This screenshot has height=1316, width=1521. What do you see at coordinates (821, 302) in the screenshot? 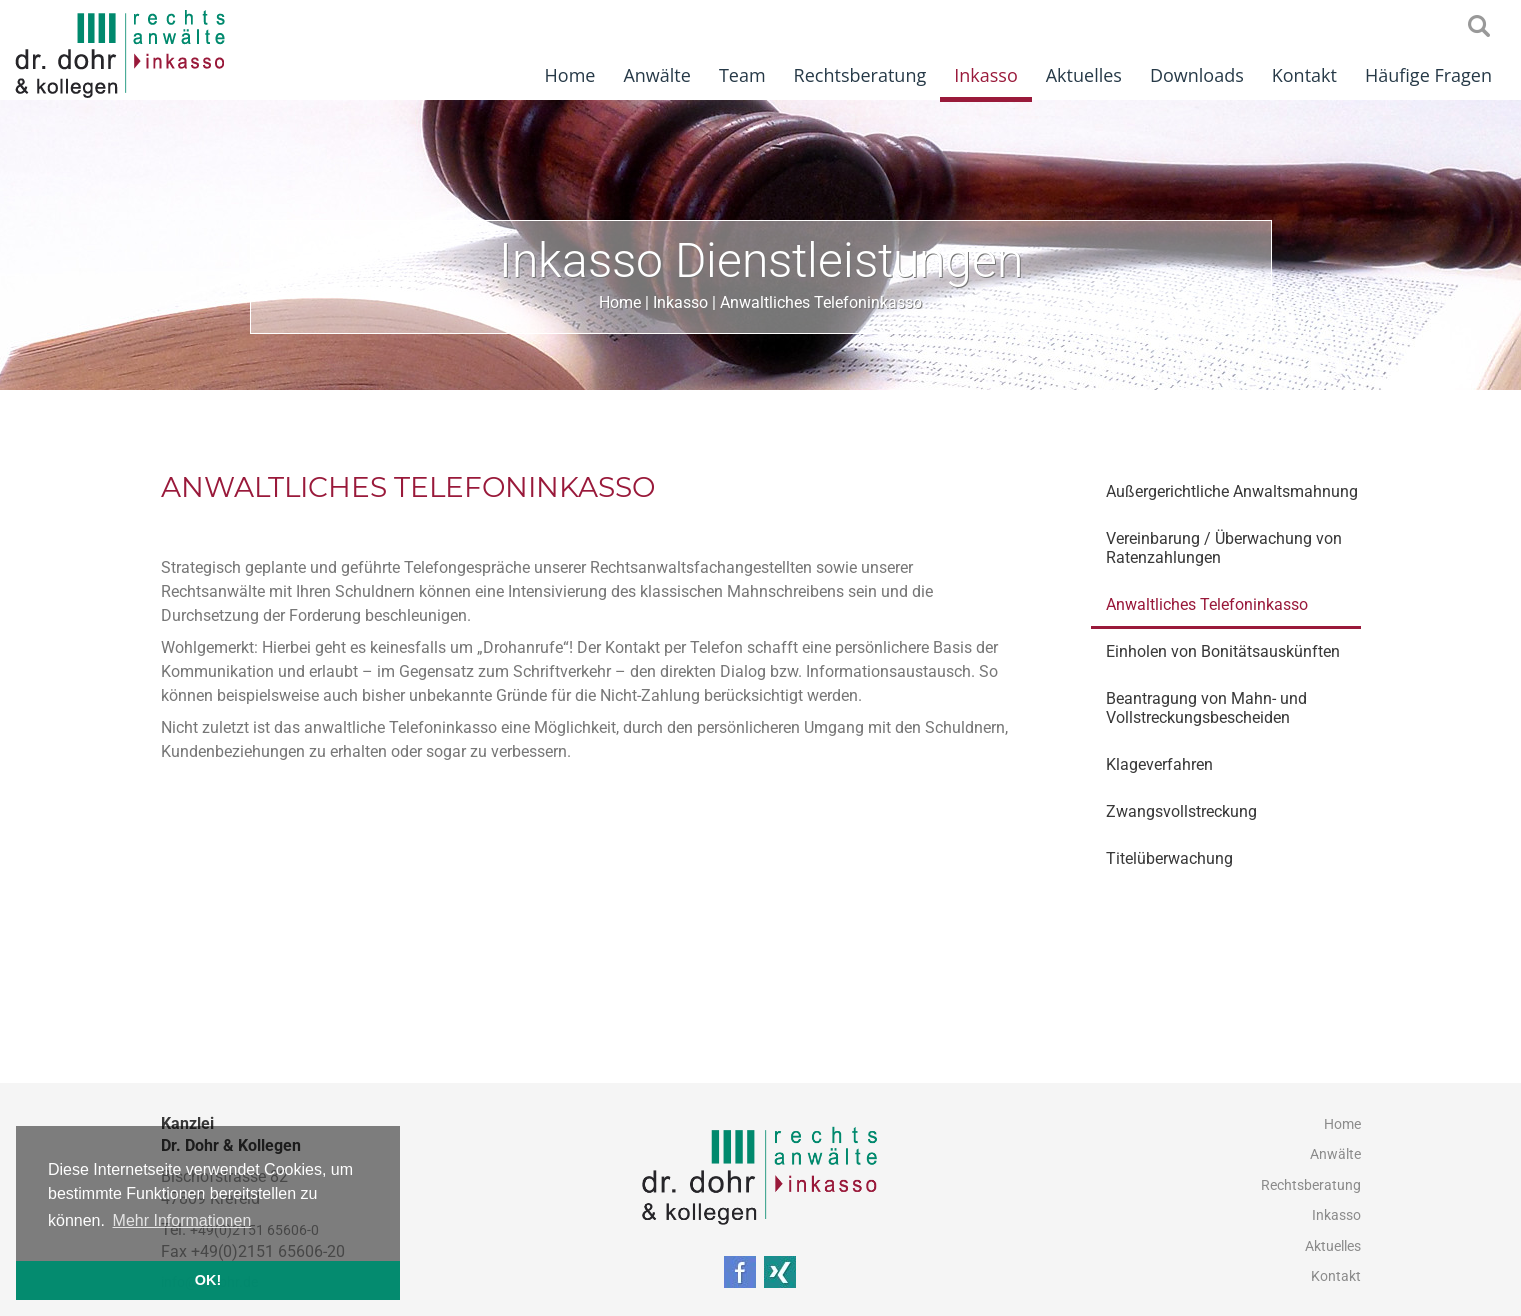
I see `Anwaltliches Telefoninkasso` at bounding box center [821, 302].